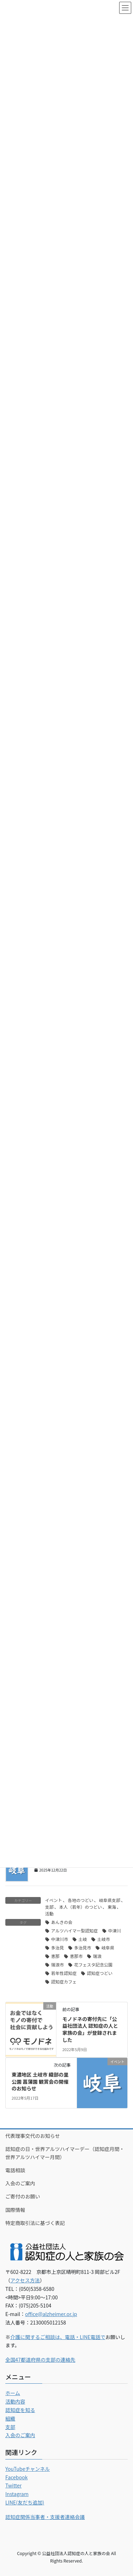 The image size is (133, 2576). I want to click on 入会のご案内, so click(20, 2183).